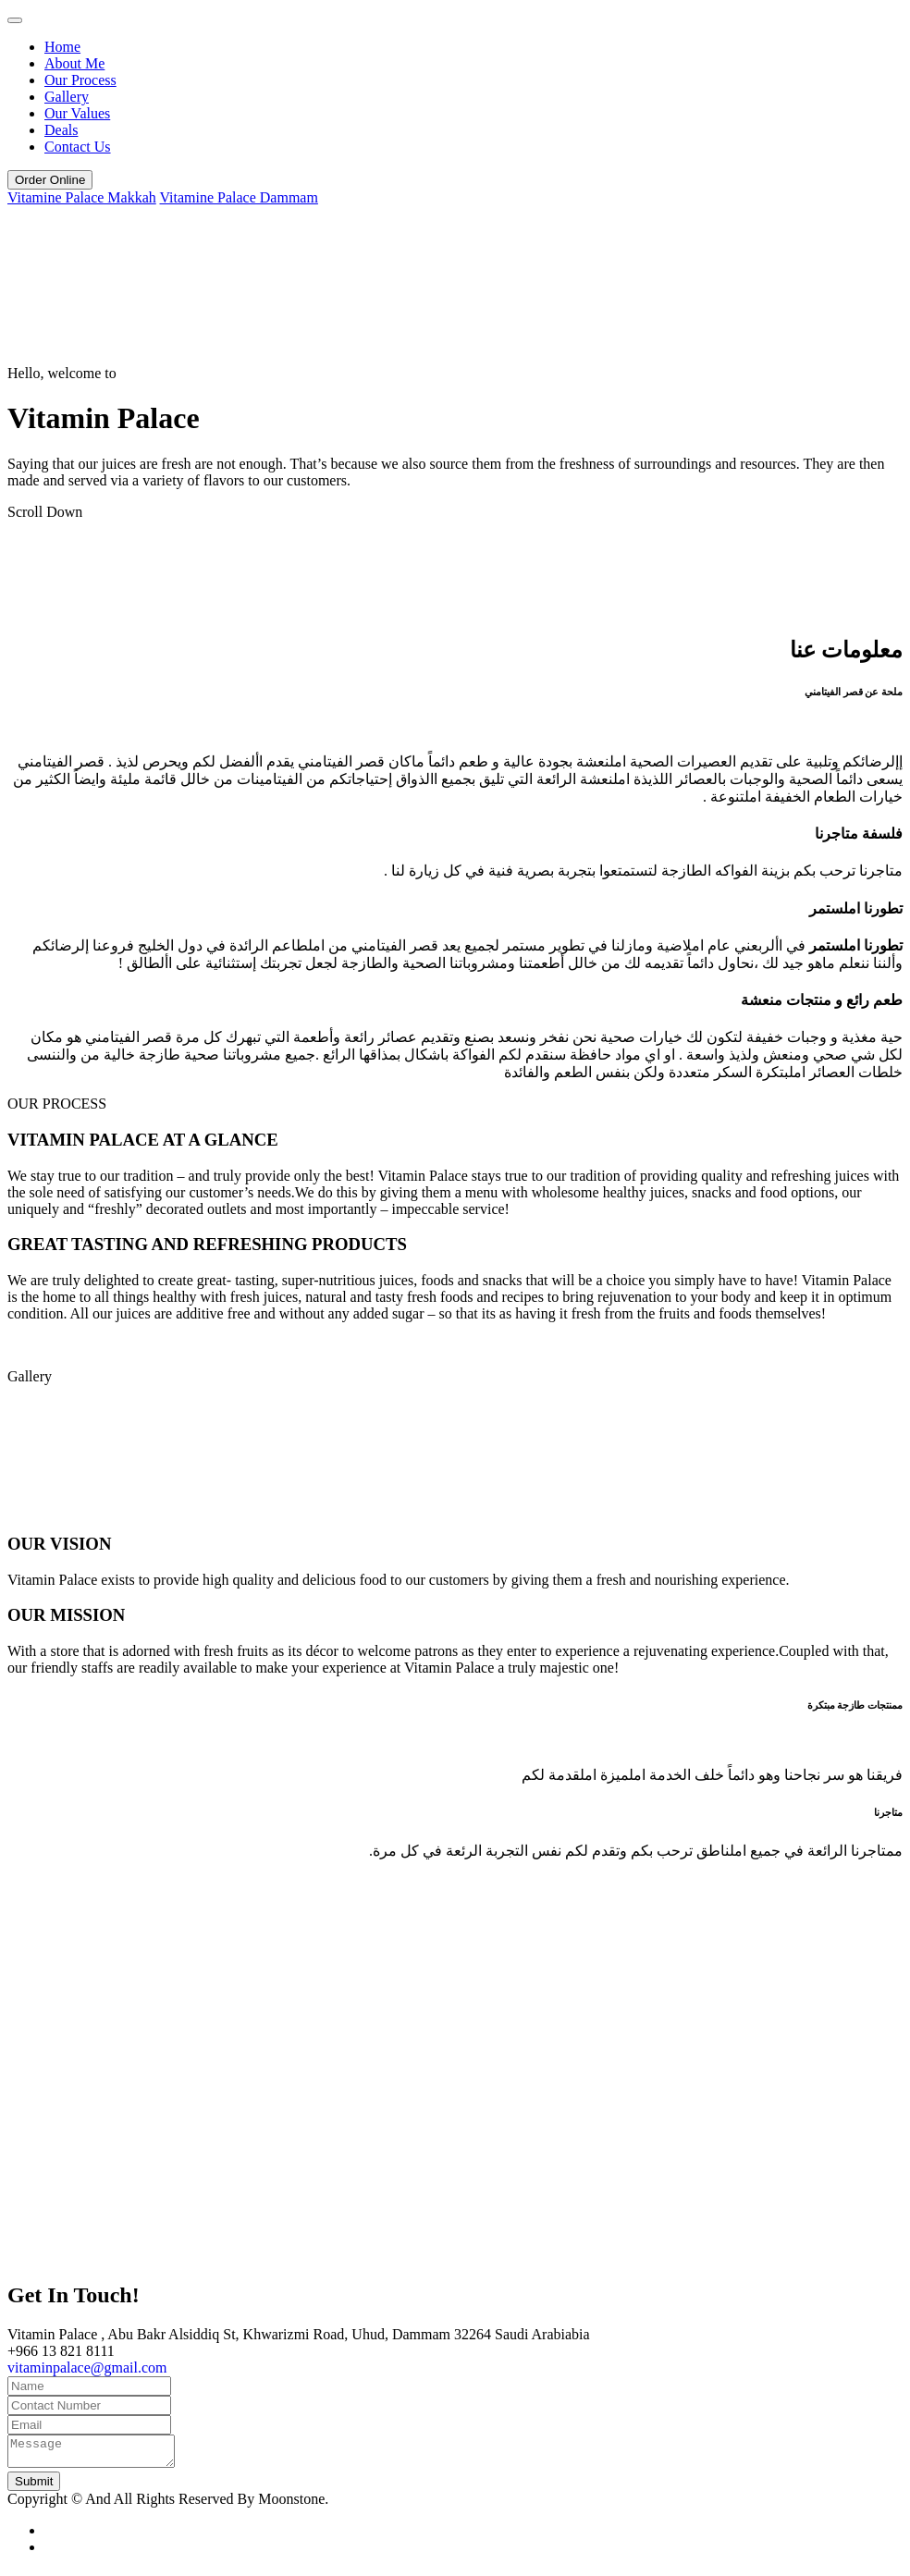 This screenshot has width=910, height=2576. Describe the element at coordinates (238, 197) in the screenshot. I see `Vitamine Palace Dammam` at that location.